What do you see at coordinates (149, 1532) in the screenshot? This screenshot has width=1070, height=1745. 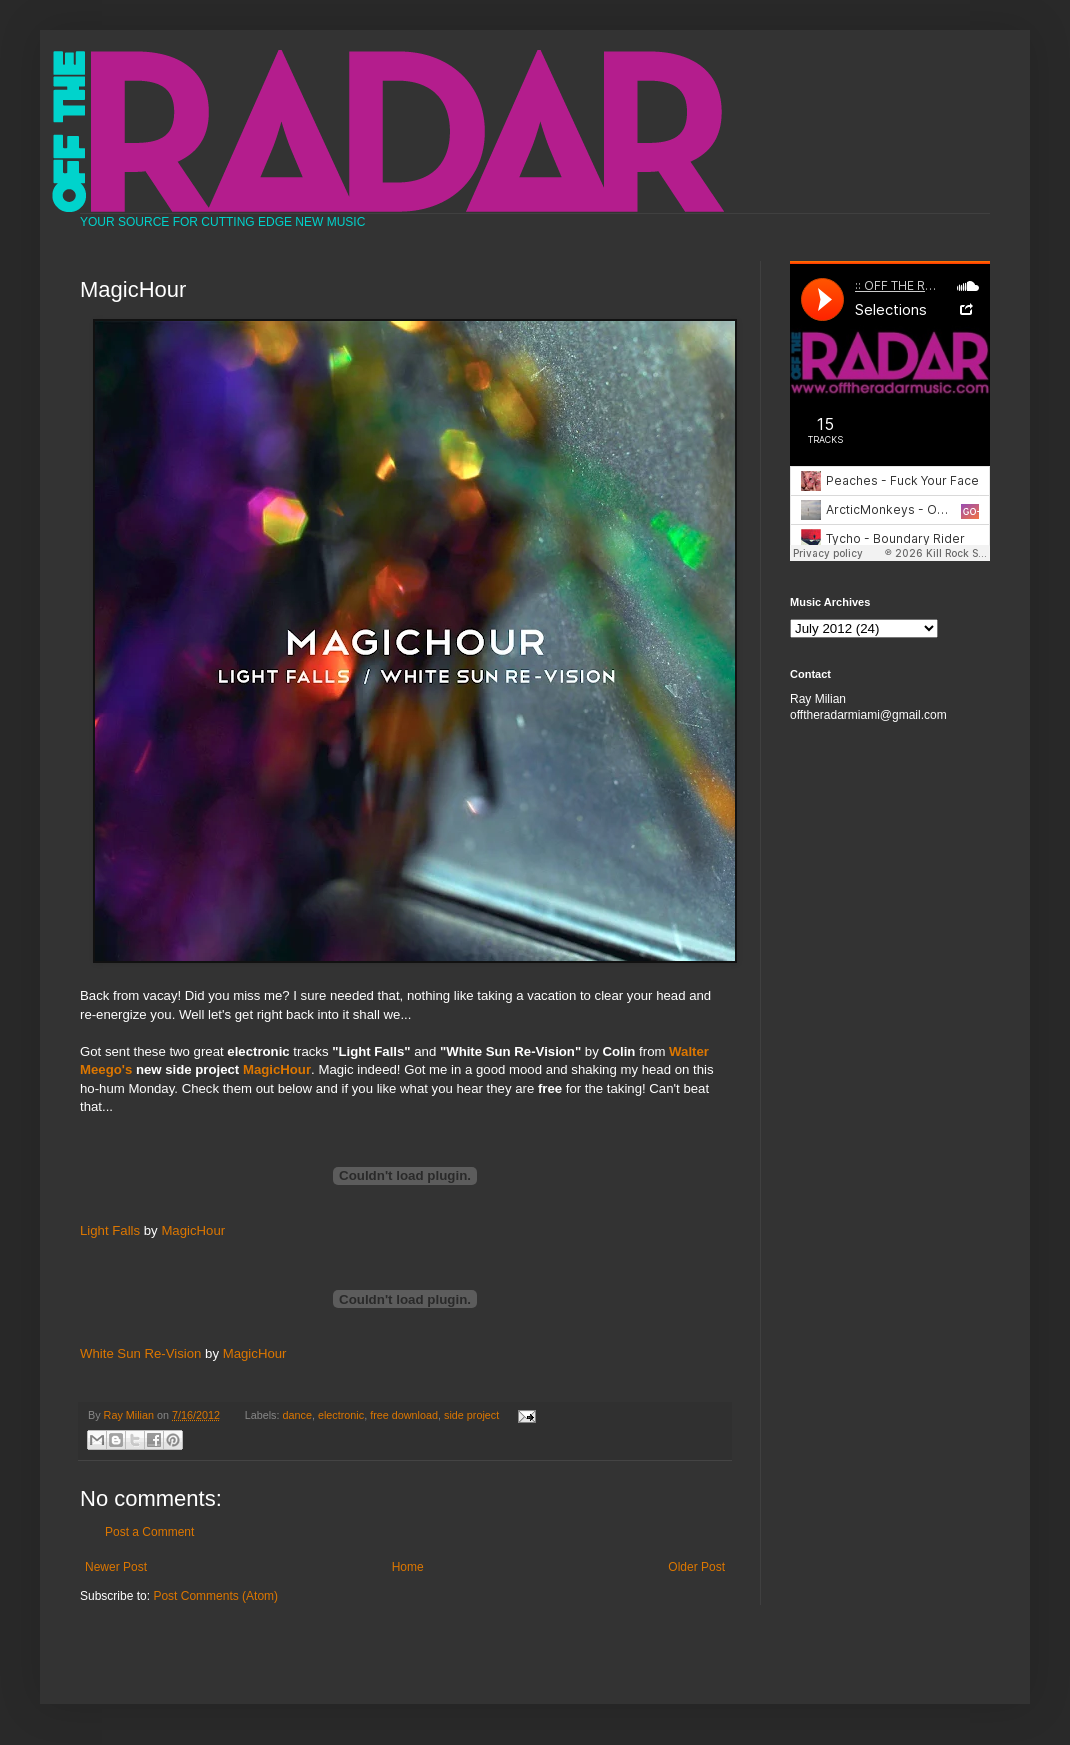 I see `Post a Comment` at bounding box center [149, 1532].